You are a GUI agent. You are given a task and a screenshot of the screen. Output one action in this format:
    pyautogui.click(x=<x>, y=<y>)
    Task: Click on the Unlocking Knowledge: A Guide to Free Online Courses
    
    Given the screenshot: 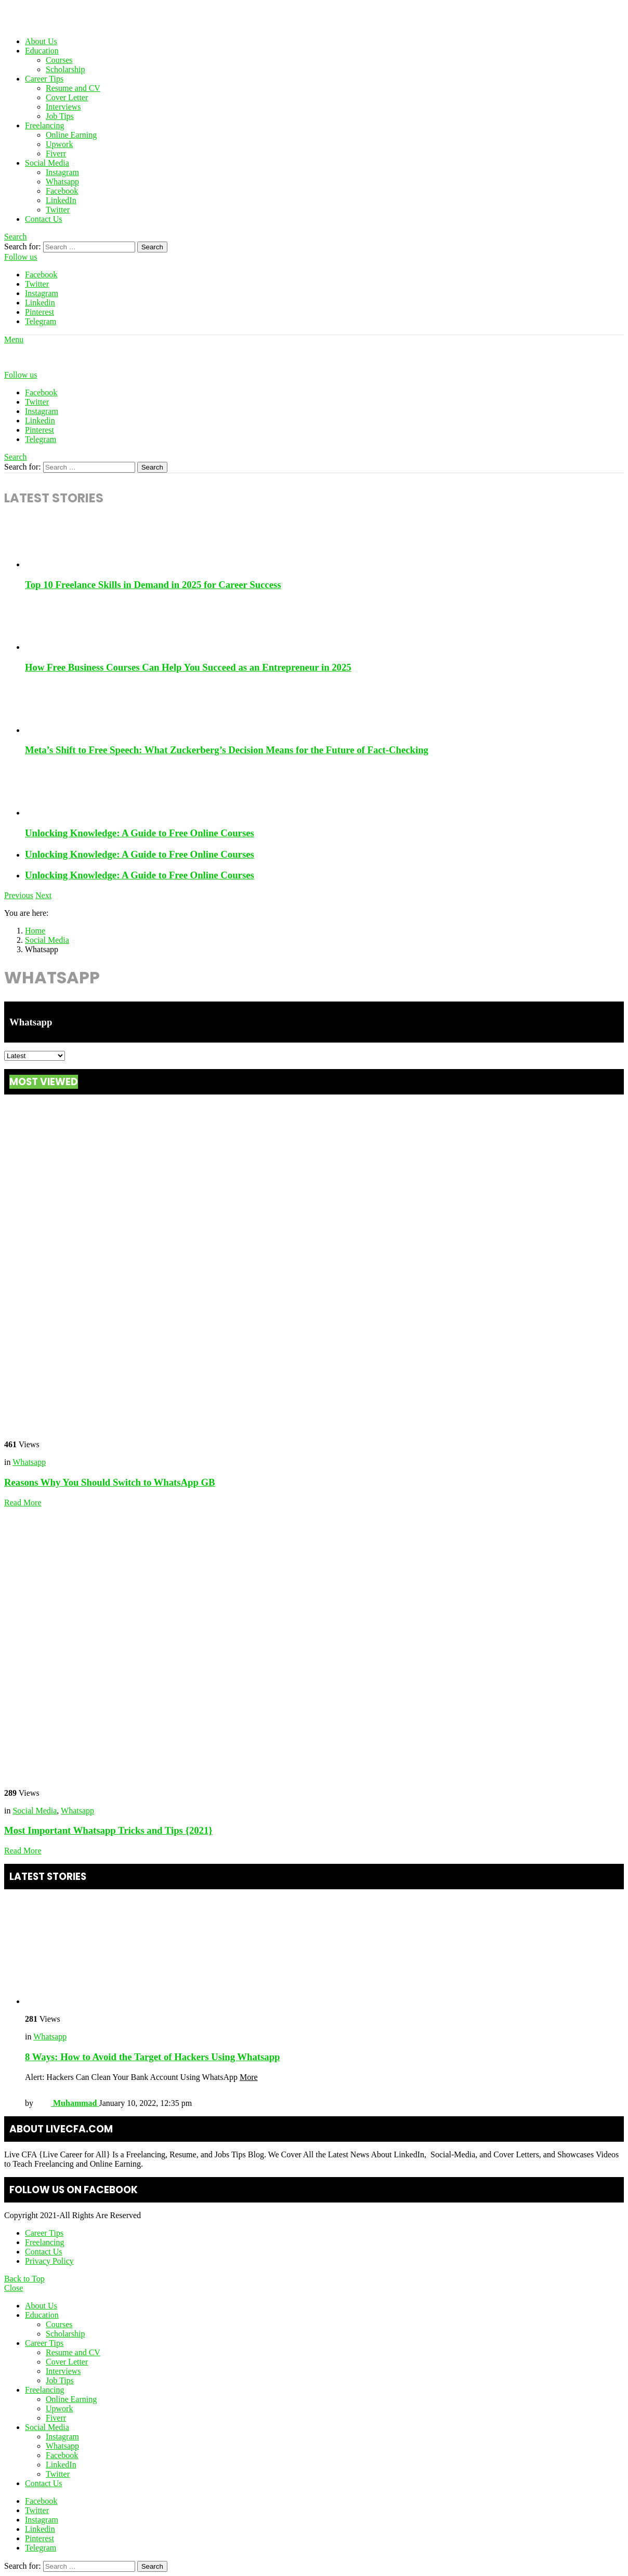 What is the action you would take?
    pyautogui.click(x=139, y=832)
    